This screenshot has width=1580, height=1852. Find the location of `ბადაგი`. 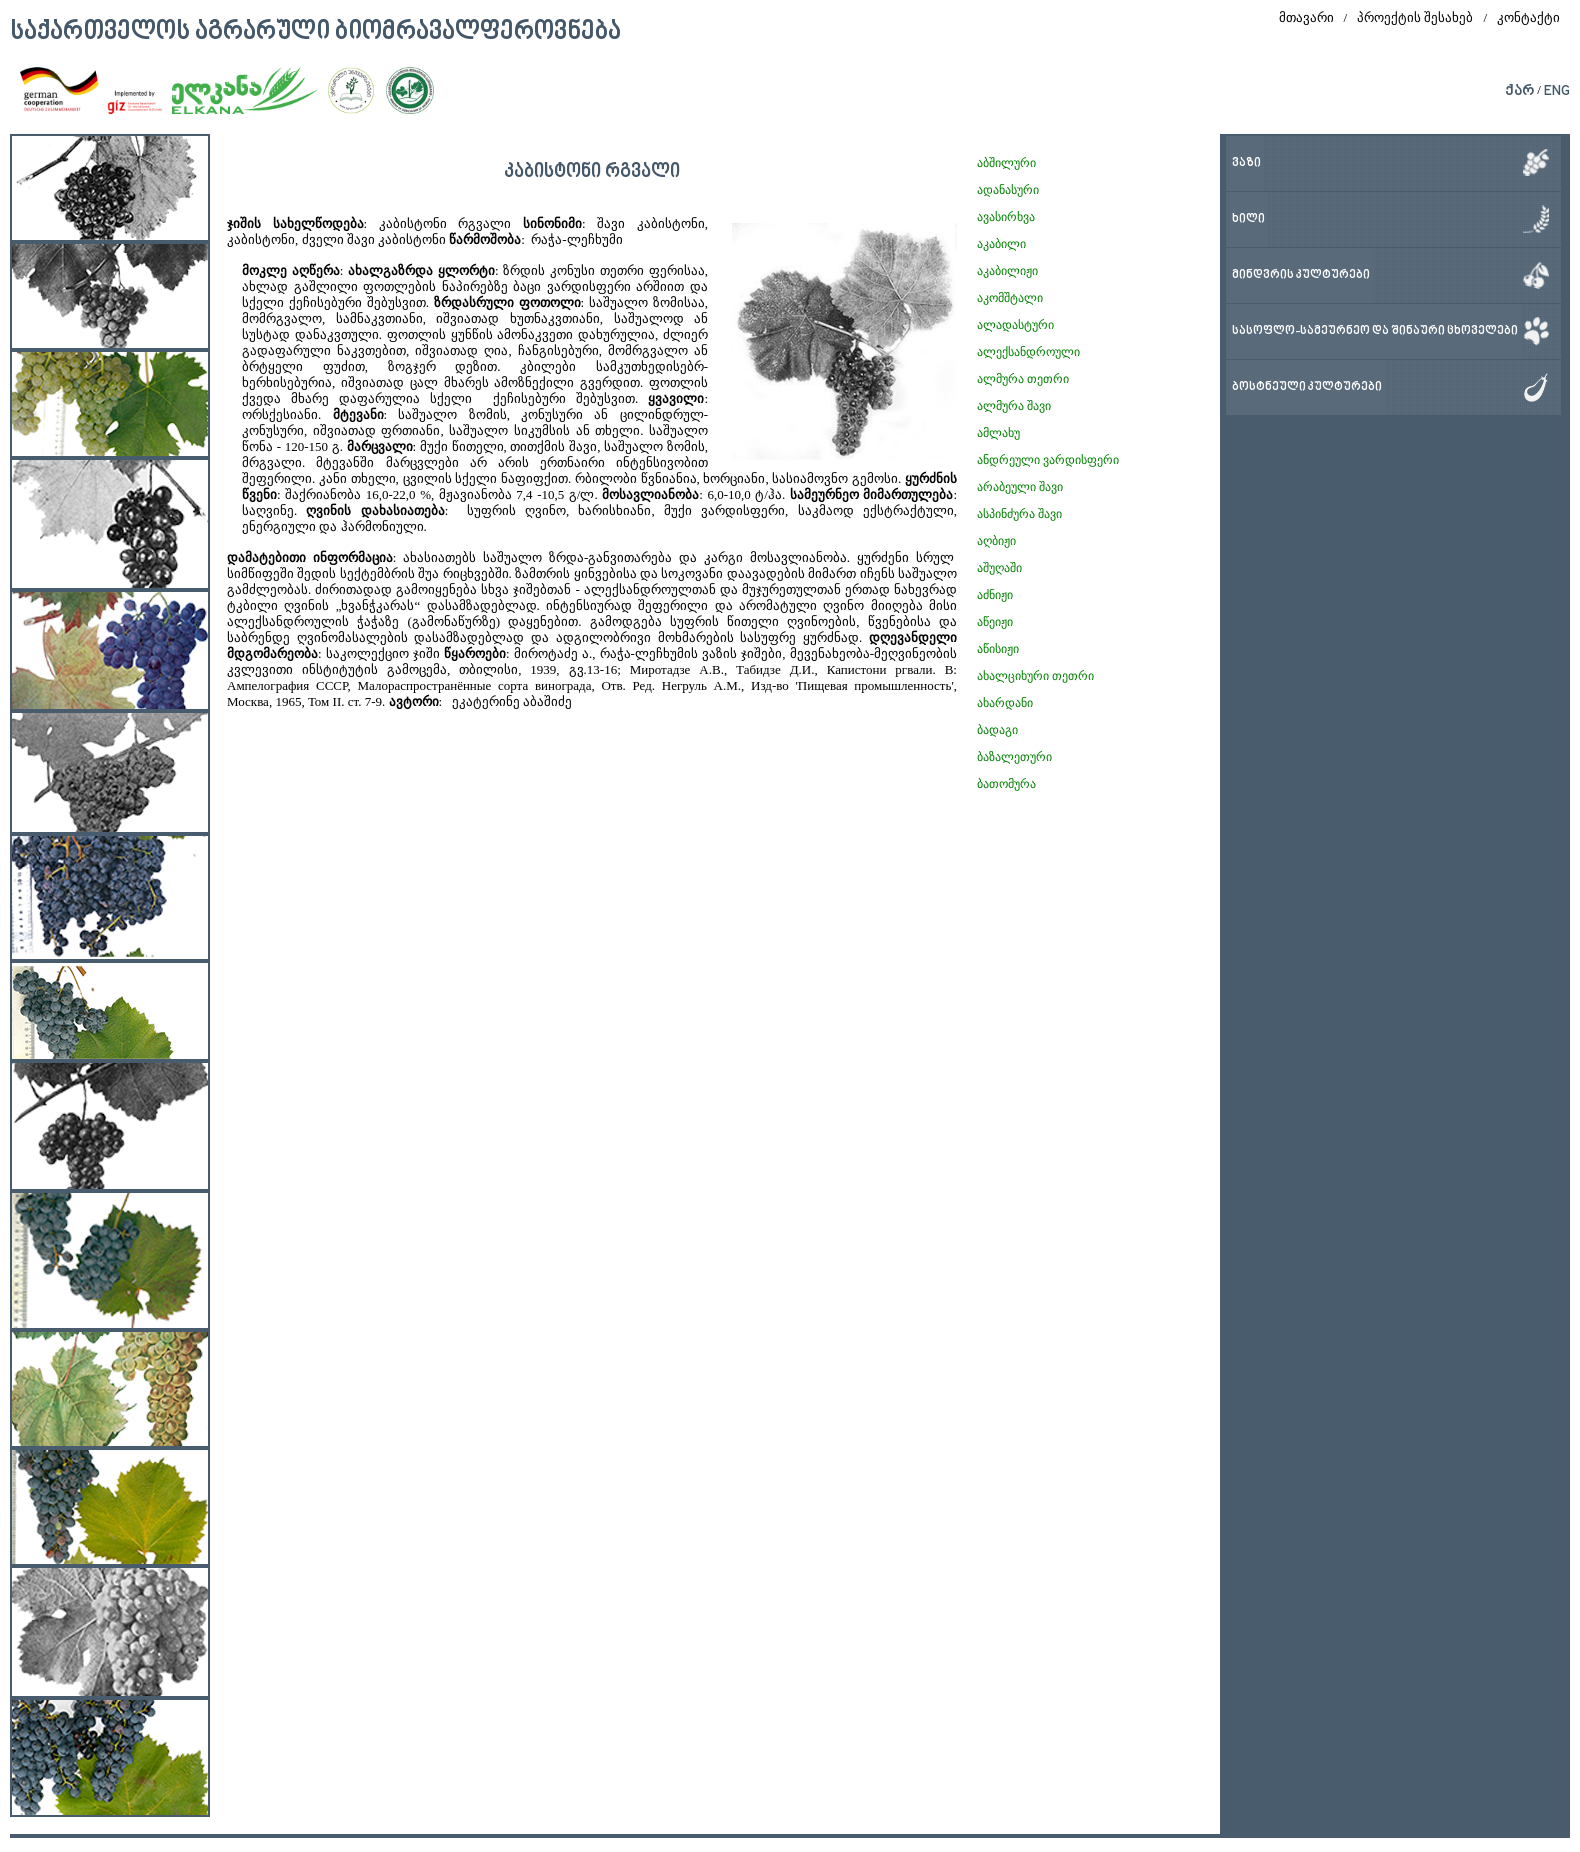

ბადაგი is located at coordinates (997, 730).